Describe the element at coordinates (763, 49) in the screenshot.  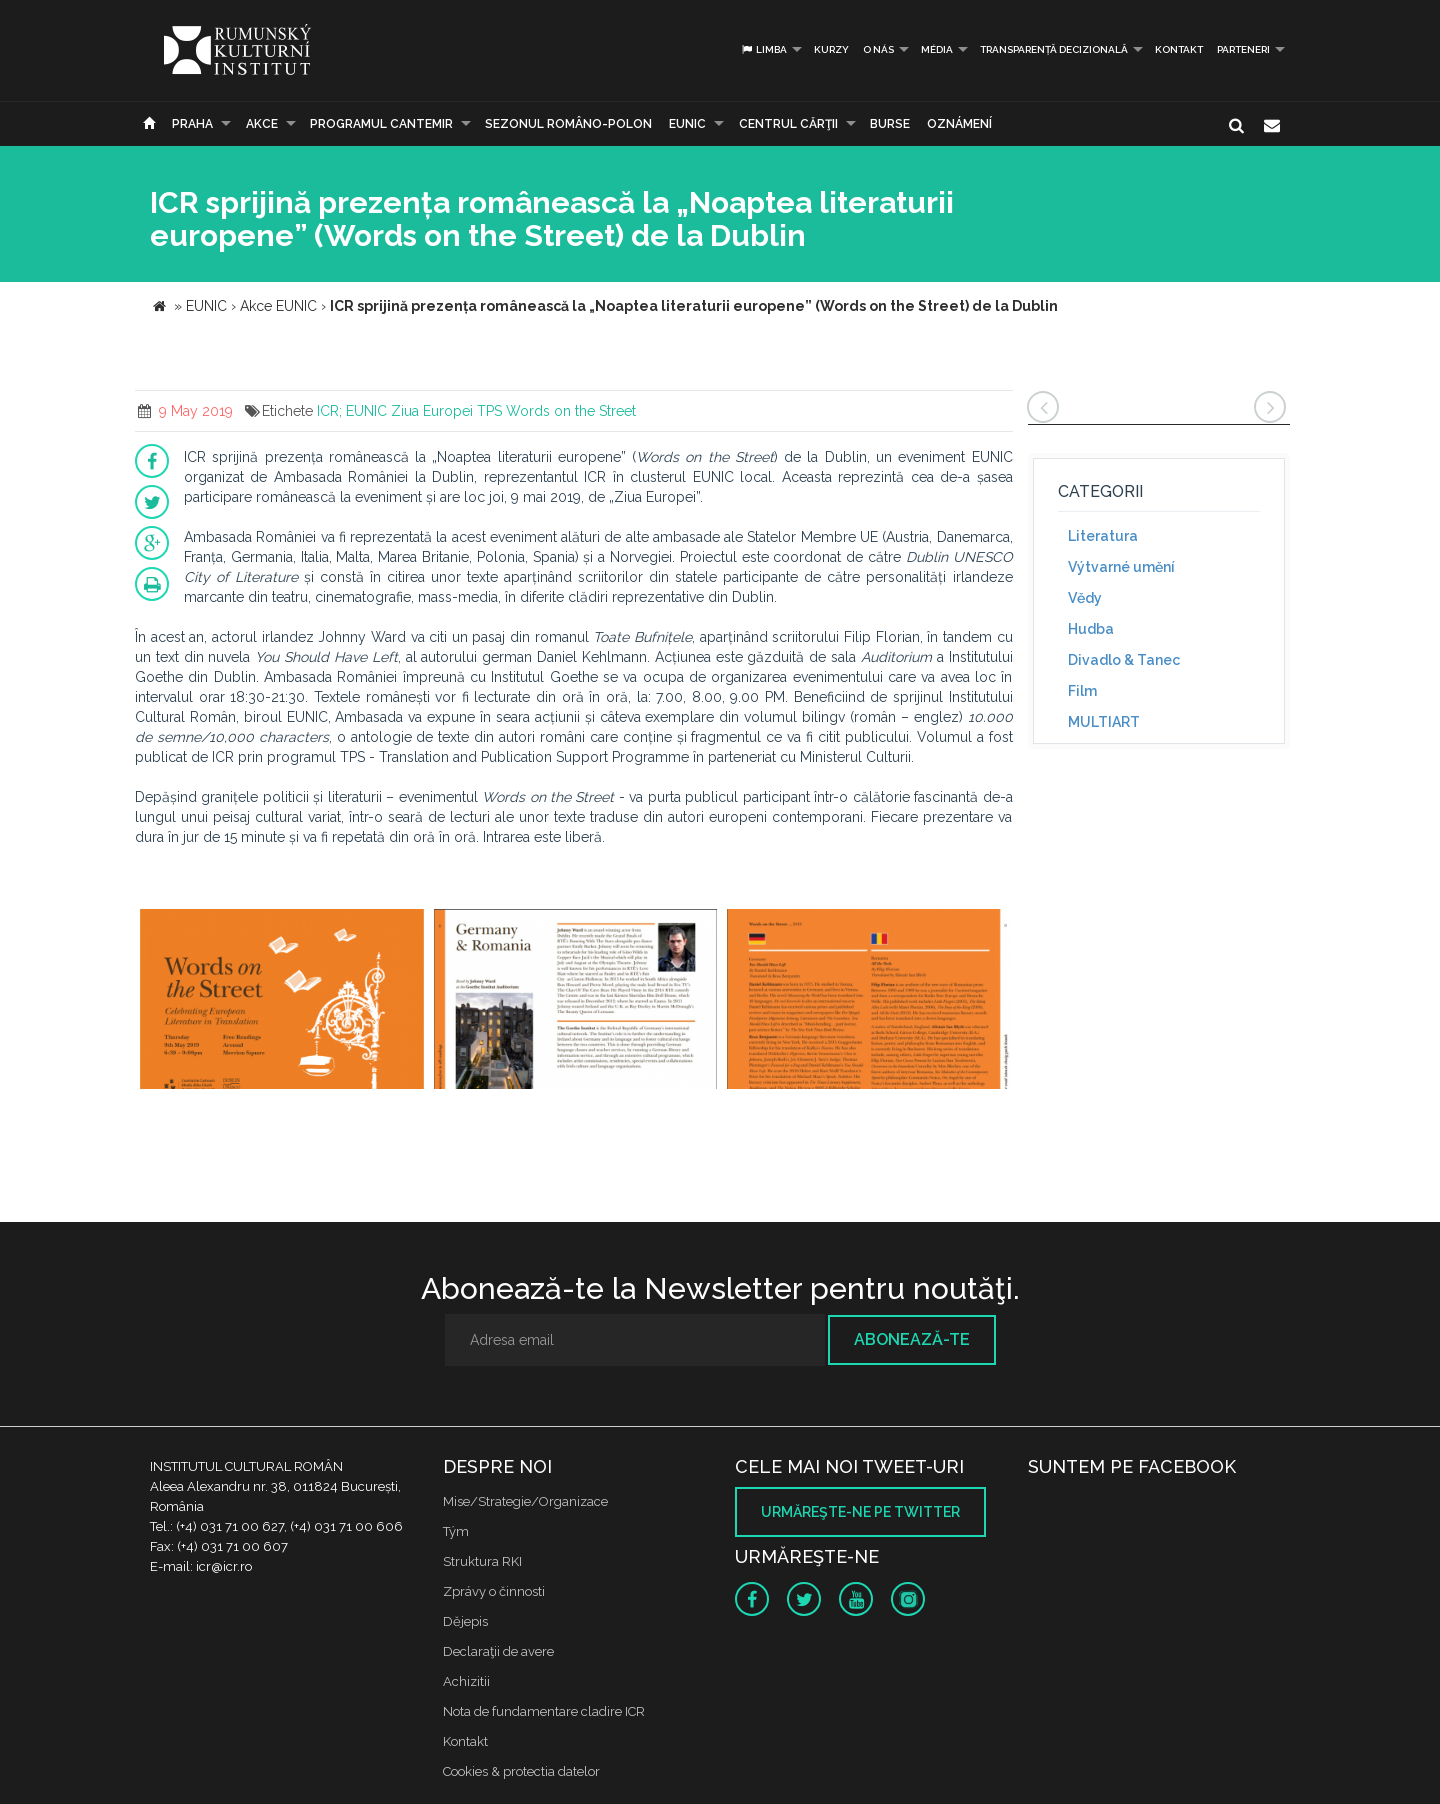
I see `Limba` at that location.